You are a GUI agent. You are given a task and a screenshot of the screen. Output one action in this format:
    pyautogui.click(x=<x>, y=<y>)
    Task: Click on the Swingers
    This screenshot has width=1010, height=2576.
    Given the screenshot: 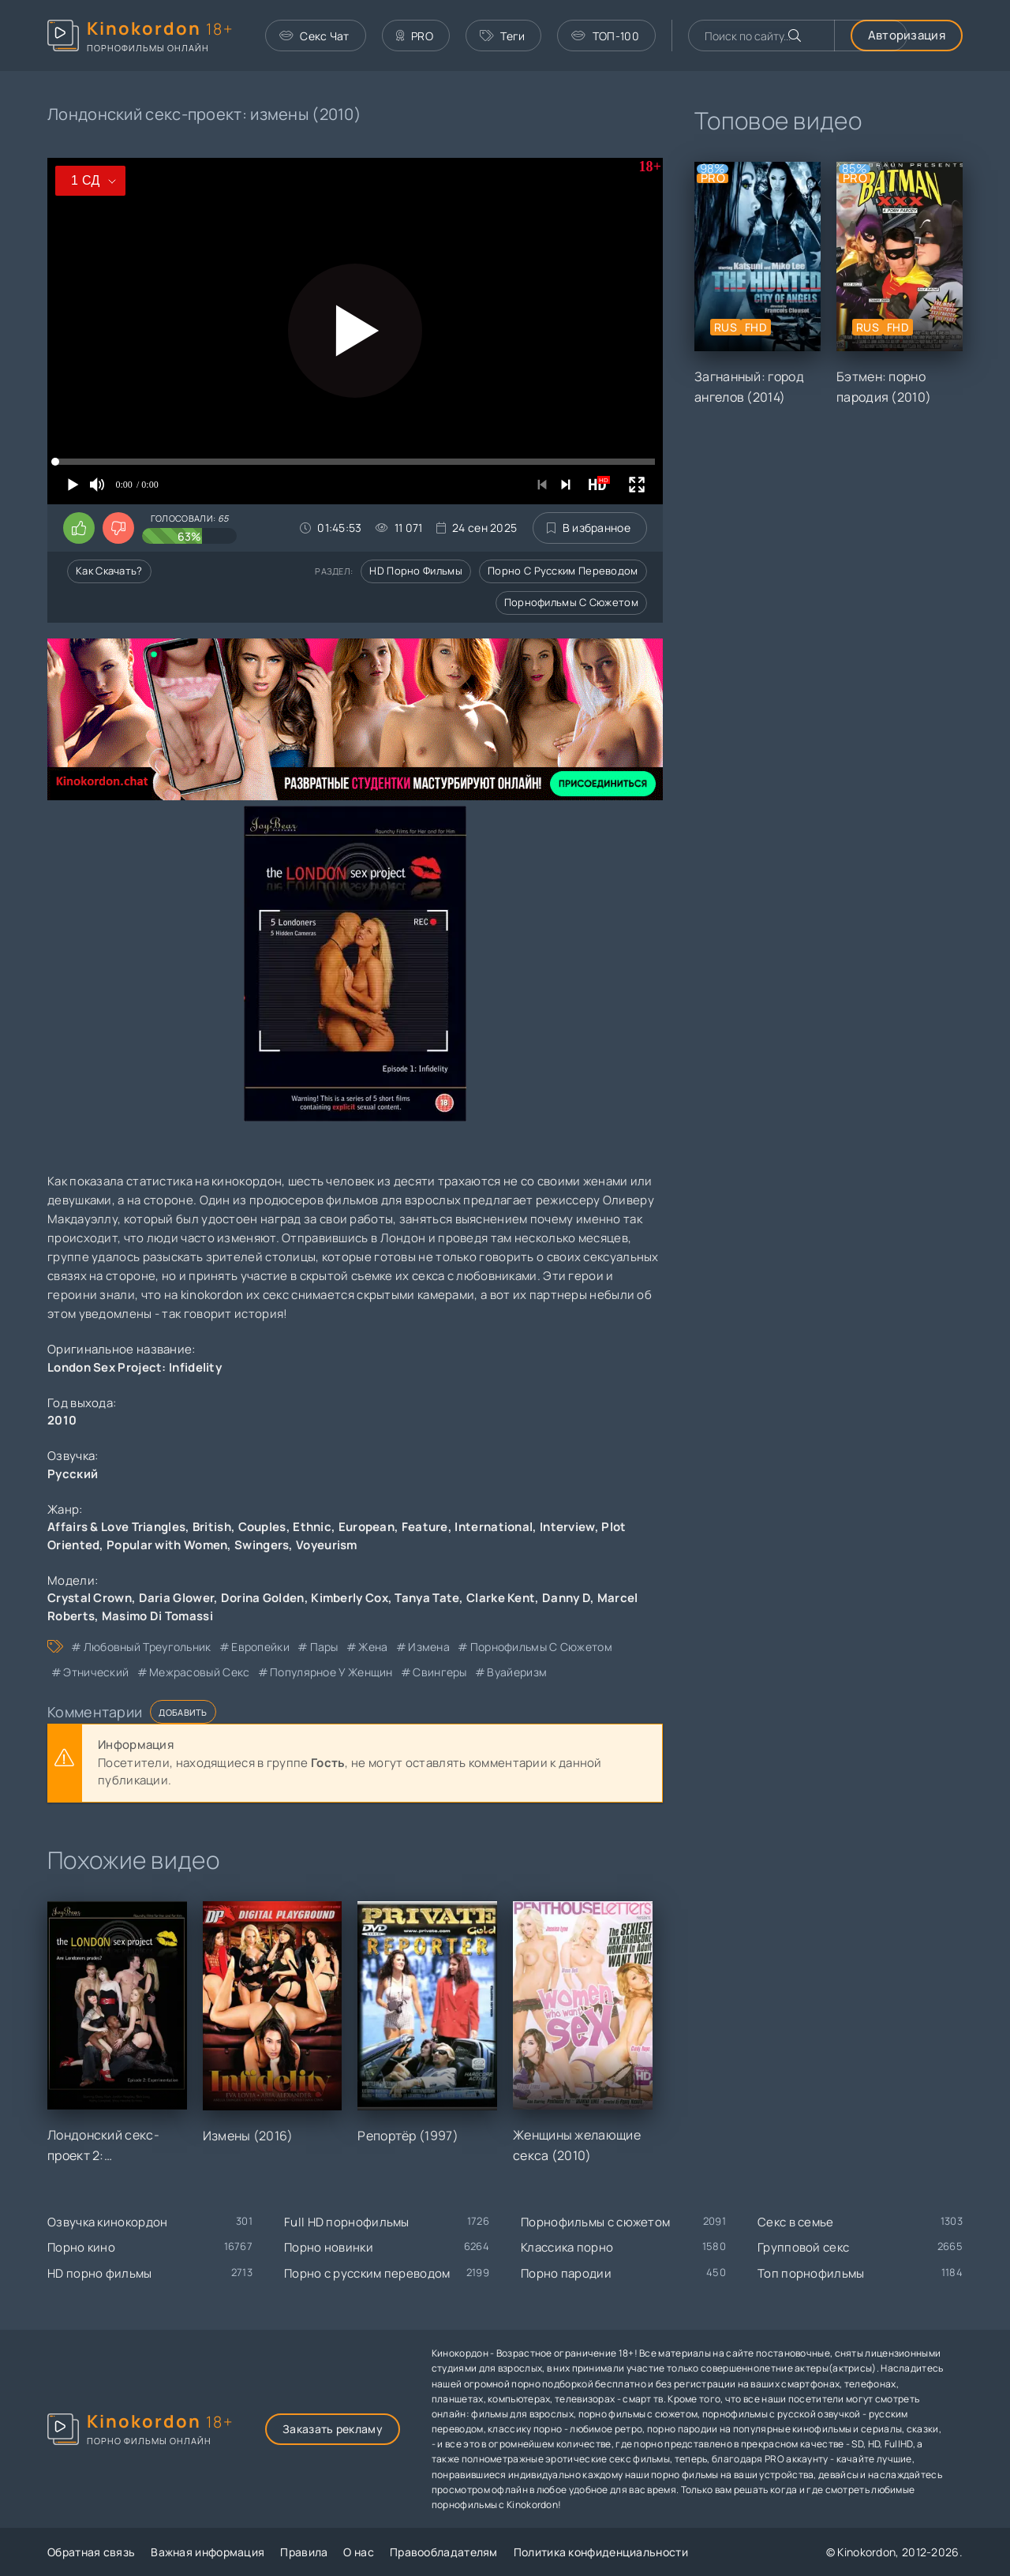 What is the action you would take?
    pyautogui.click(x=261, y=1545)
    